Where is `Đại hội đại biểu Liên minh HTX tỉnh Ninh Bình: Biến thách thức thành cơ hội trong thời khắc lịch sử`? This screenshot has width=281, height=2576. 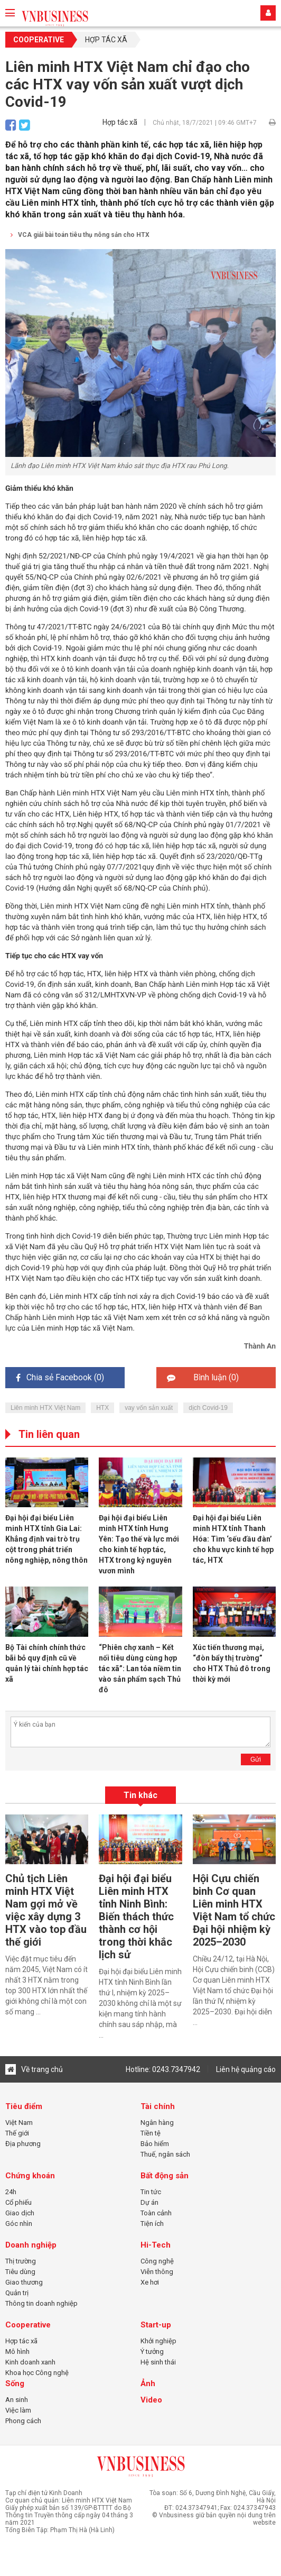 Đại hội đại biểu Liên minh HTX tỉnh Ninh Bình: Biến thách thức thành cơ hội trong thời khắc lịch sử is located at coordinates (136, 1916).